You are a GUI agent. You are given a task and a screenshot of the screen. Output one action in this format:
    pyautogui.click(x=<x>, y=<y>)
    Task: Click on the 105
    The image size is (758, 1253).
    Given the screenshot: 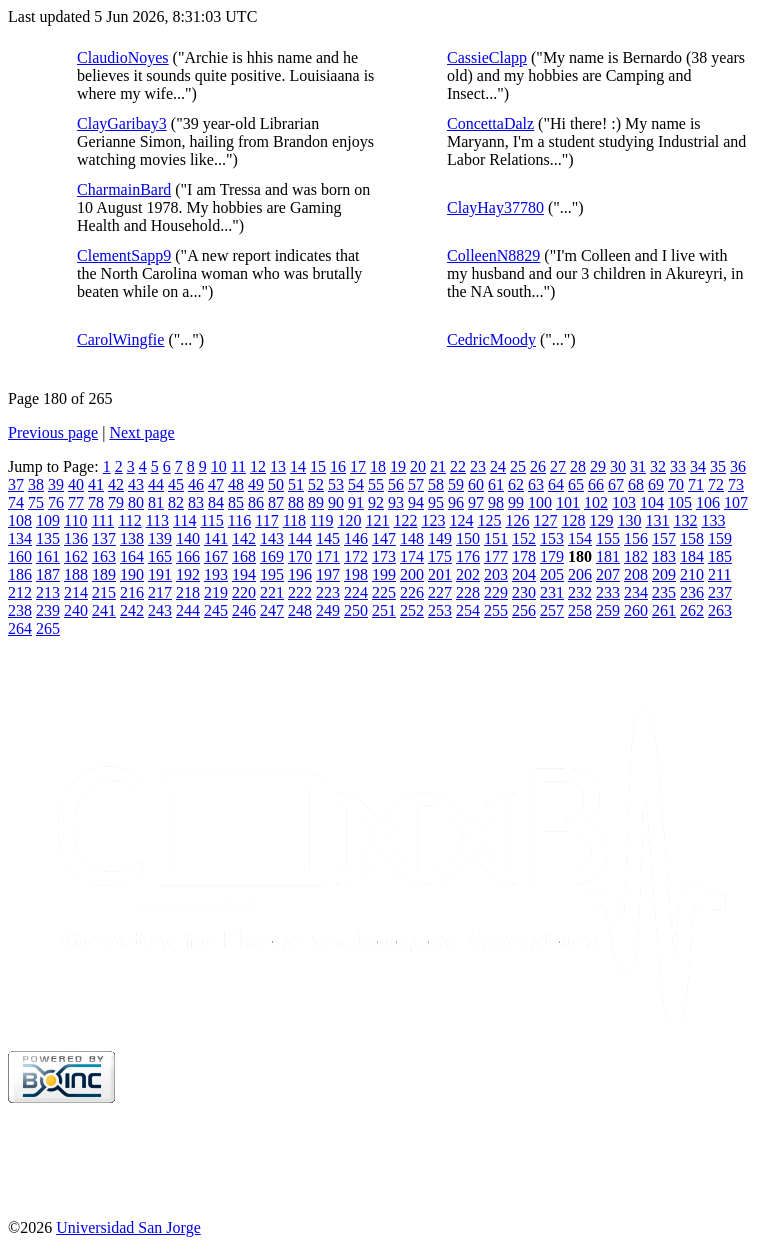 What is the action you would take?
    pyautogui.click(x=680, y=502)
    